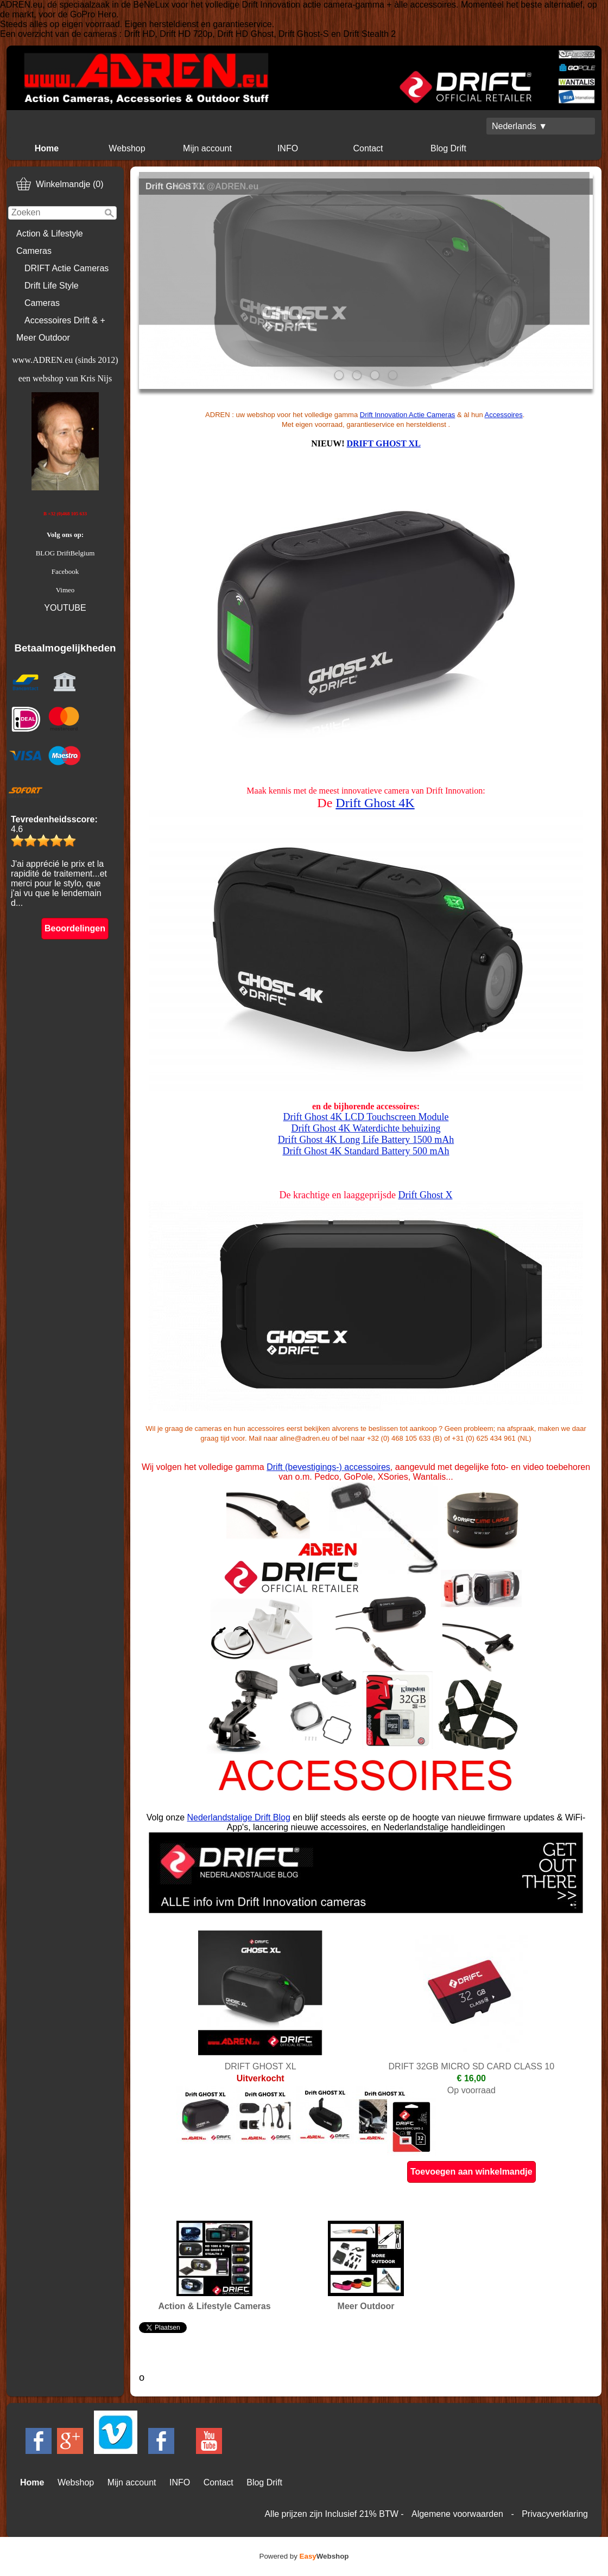 This screenshot has height=2576, width=608. What do you see at coordinates (66, 268) in the screenshot?
I see `DRIFT Actie Cameras` at bounding box center [66, 268].